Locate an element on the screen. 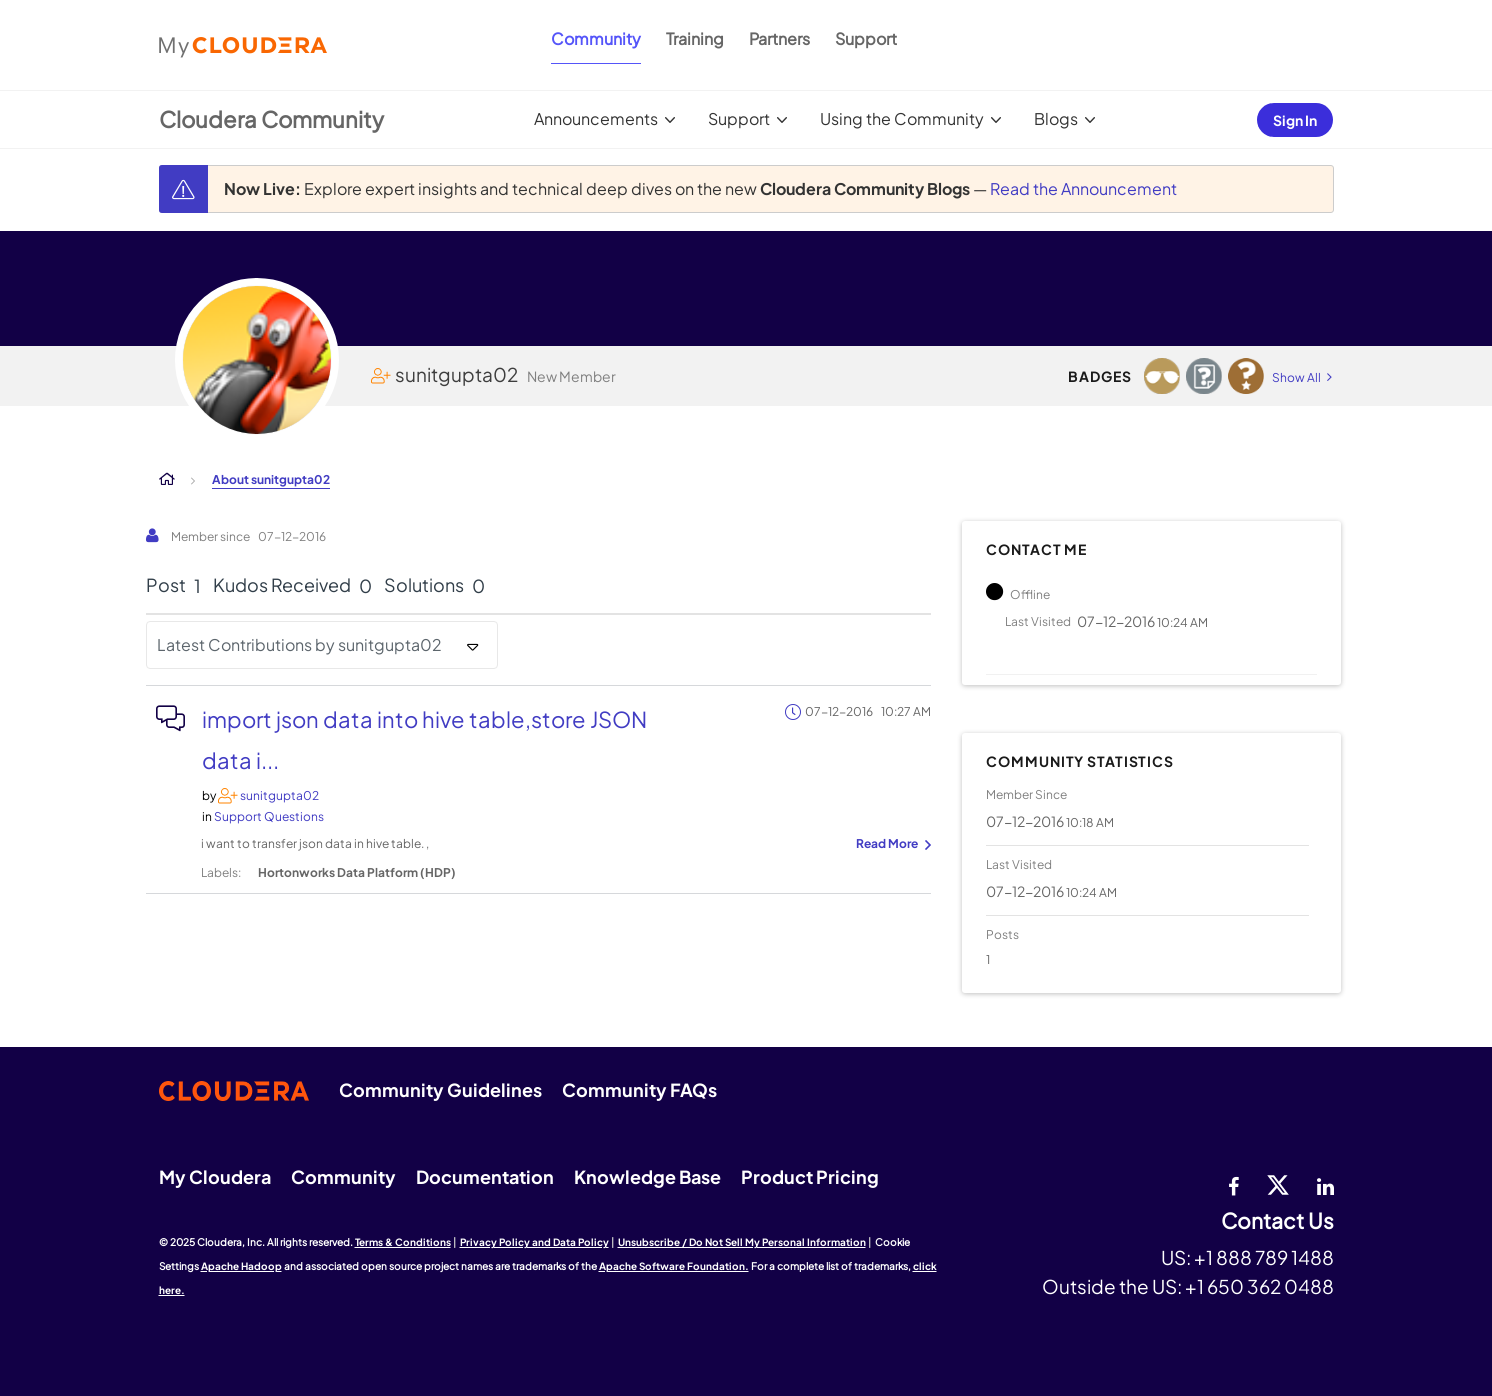 This screenshot has height=1396, width=1492. +1 650 362 0488 is located at coordinates (1259, 1286).